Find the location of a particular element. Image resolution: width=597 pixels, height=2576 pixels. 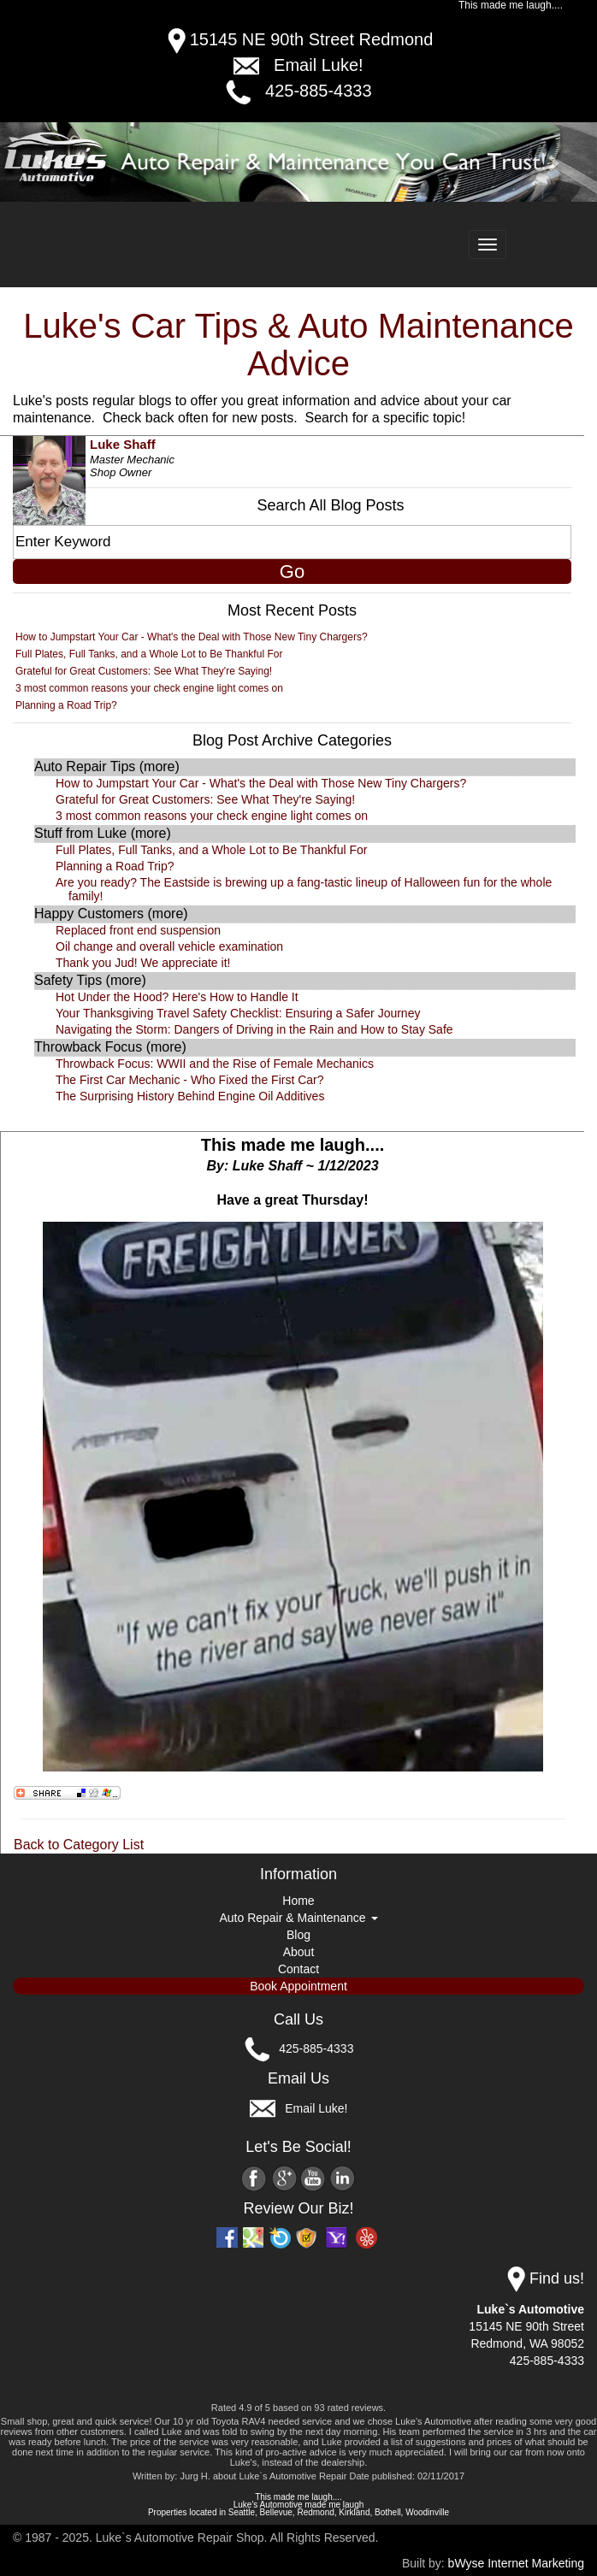

3 most common reasons your check engine light comes on is located at coordinates (149, 688).